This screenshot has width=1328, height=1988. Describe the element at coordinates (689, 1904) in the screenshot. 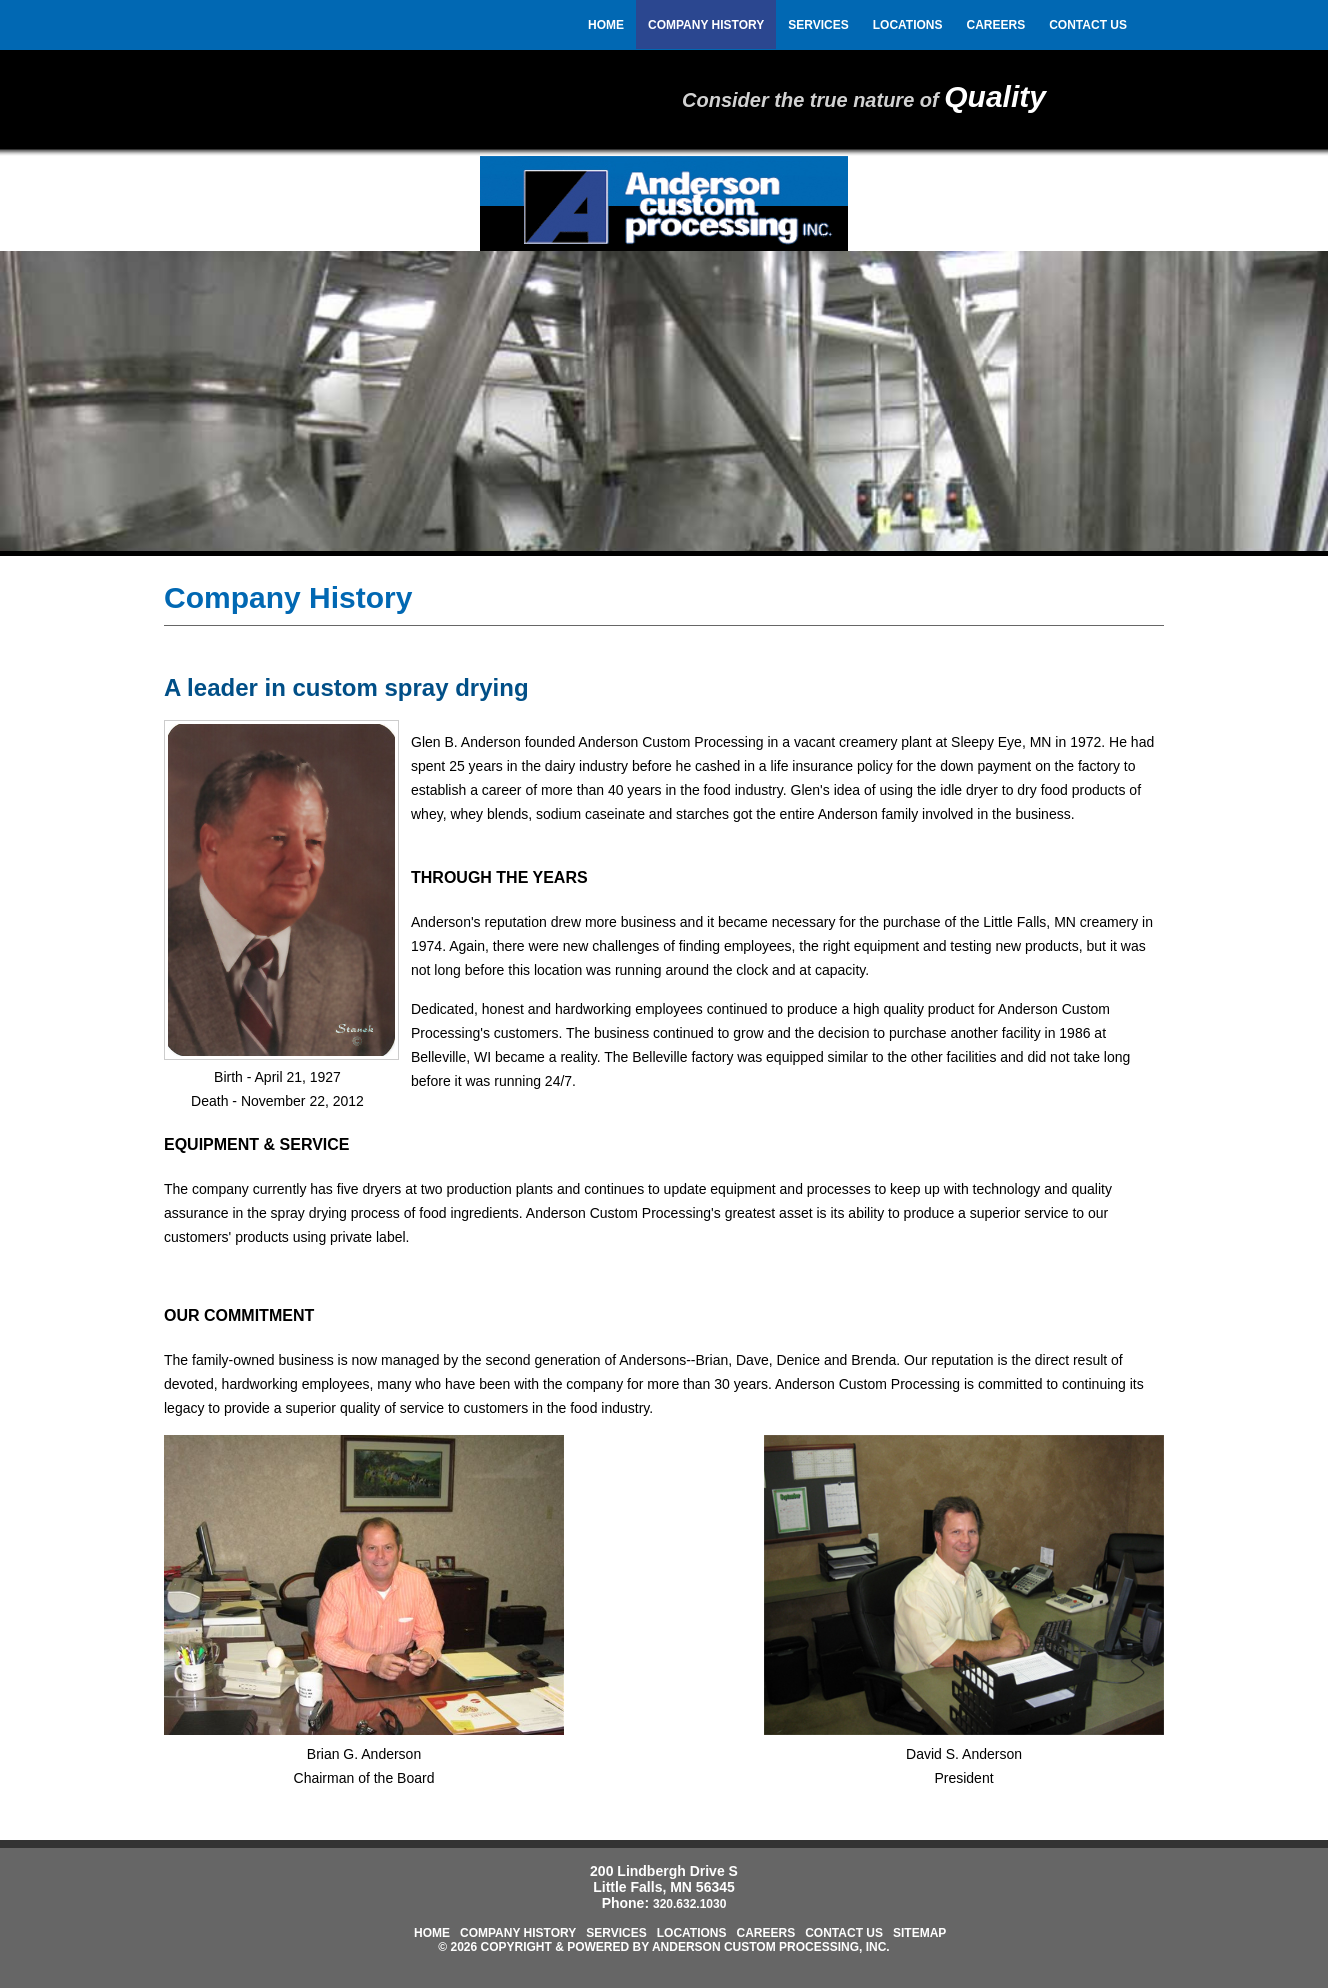

I see `320.632.1030` at that location.